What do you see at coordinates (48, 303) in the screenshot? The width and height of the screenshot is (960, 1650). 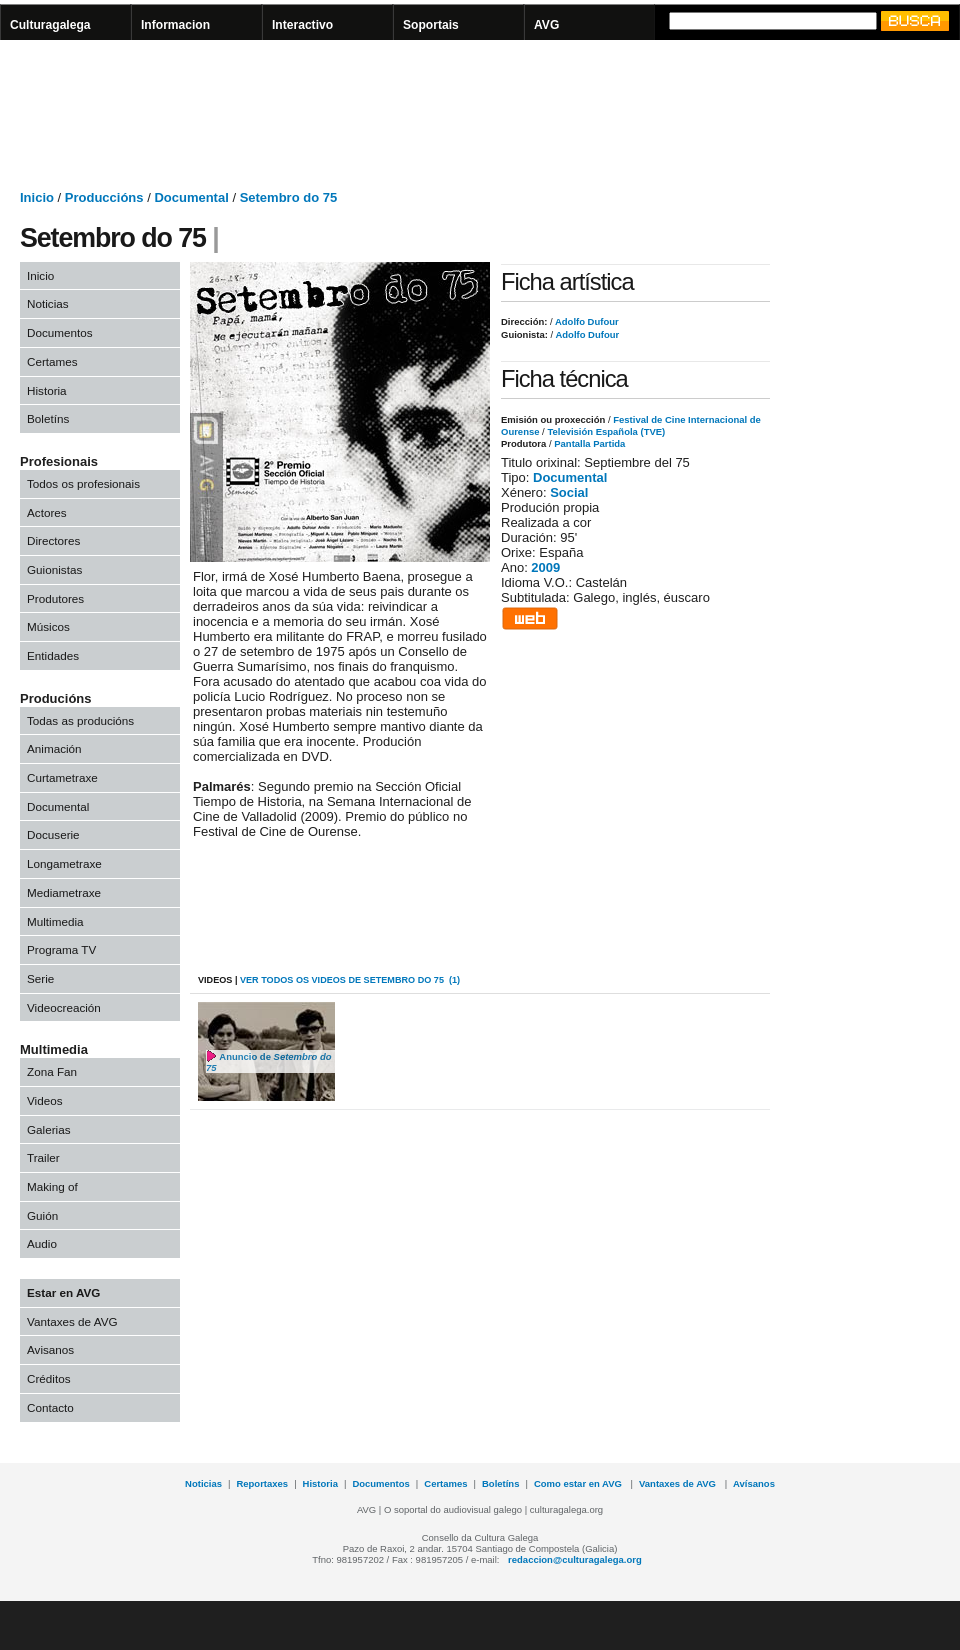 I see `Noticias` at bounding box center [48, 303].